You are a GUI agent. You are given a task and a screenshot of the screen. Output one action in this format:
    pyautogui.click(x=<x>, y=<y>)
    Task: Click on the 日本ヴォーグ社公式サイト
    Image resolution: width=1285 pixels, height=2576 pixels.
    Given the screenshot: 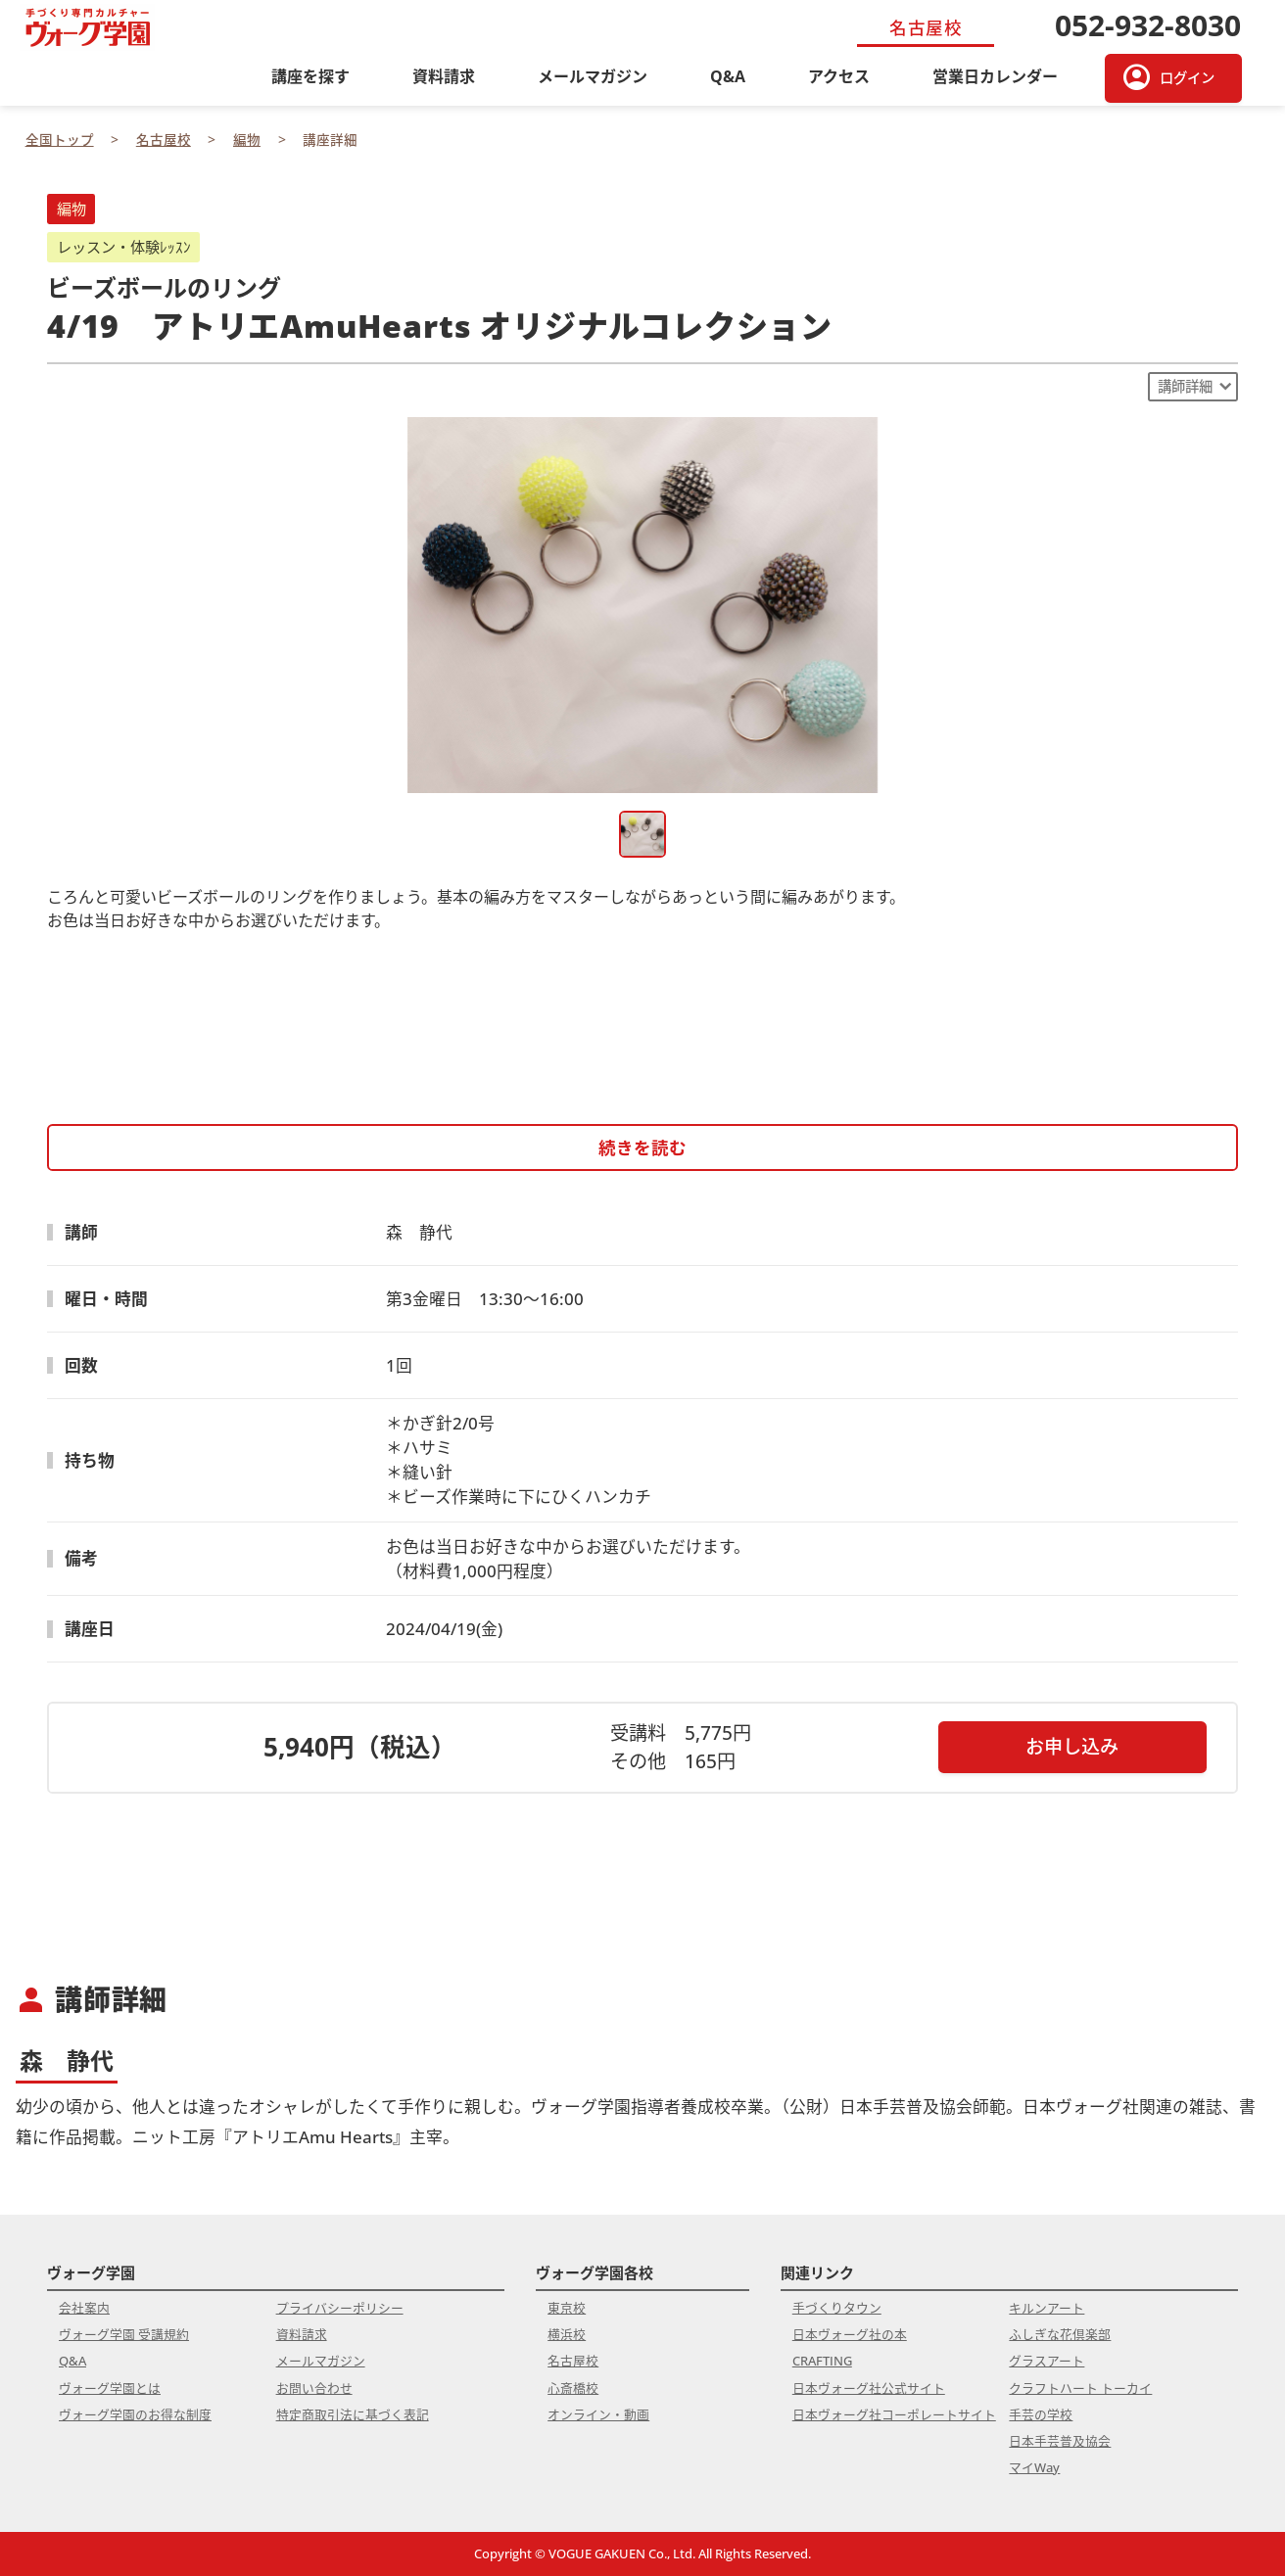 What is the action you would take?
    pyautogui.click(x=868, y=2388)
    